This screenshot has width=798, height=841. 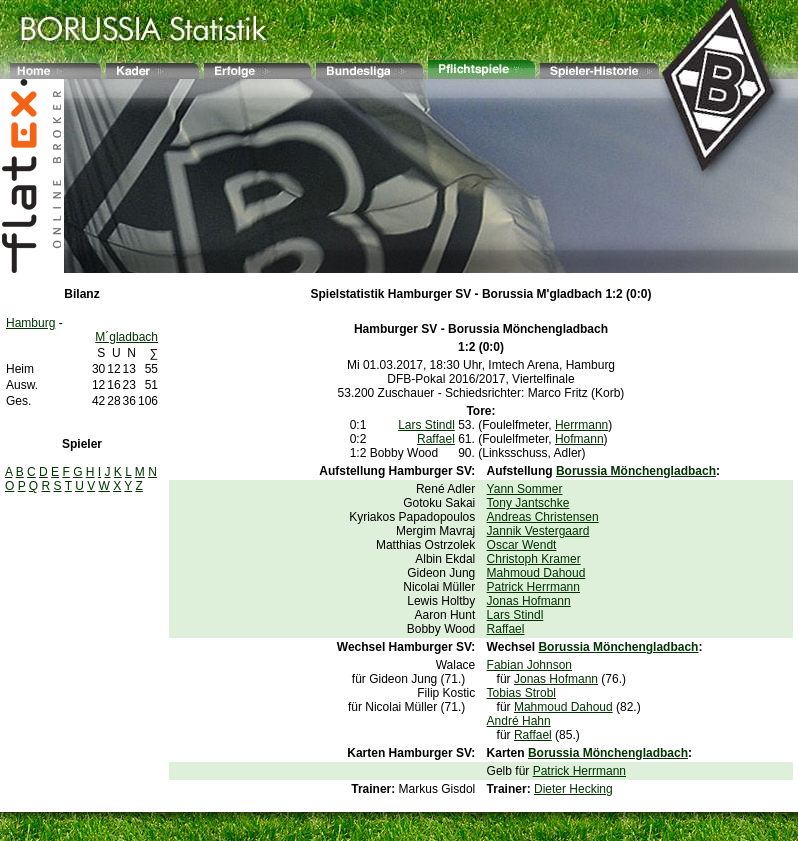 What do you see at coordinates (519, 721) in the screenshot?
I see `André Hahn` at bounding box center [519, 721].